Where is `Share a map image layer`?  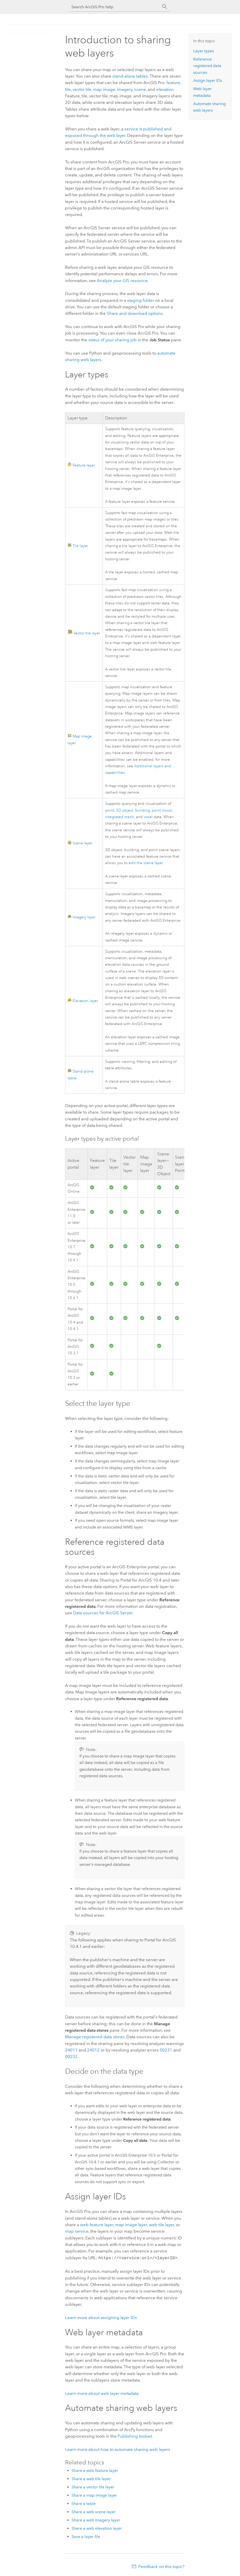
Share a map image layer is located at coordinates (94, 2494).